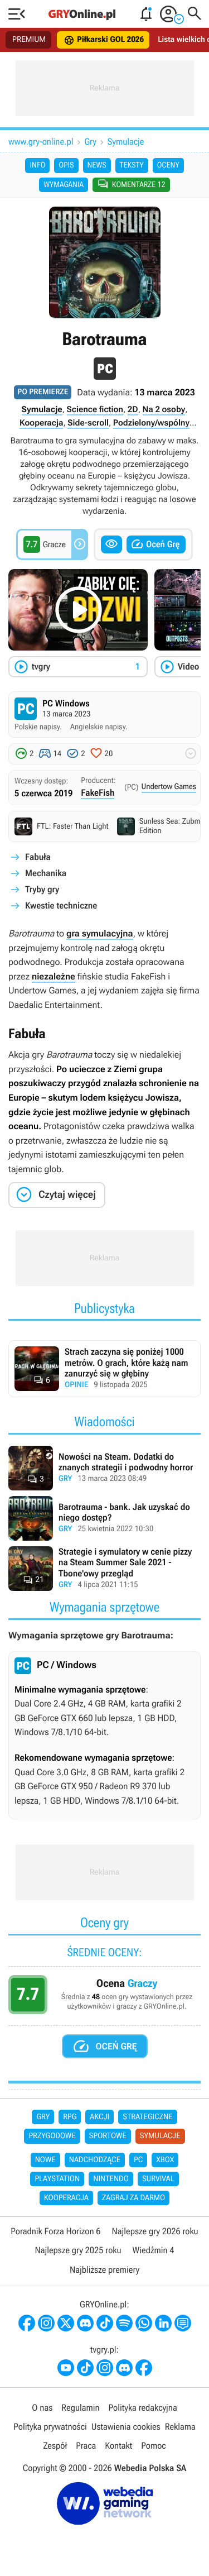 The width and height of the screenshot is (209, 2576). I want to click on Polityka redakcyjna, so click(143, 2407).